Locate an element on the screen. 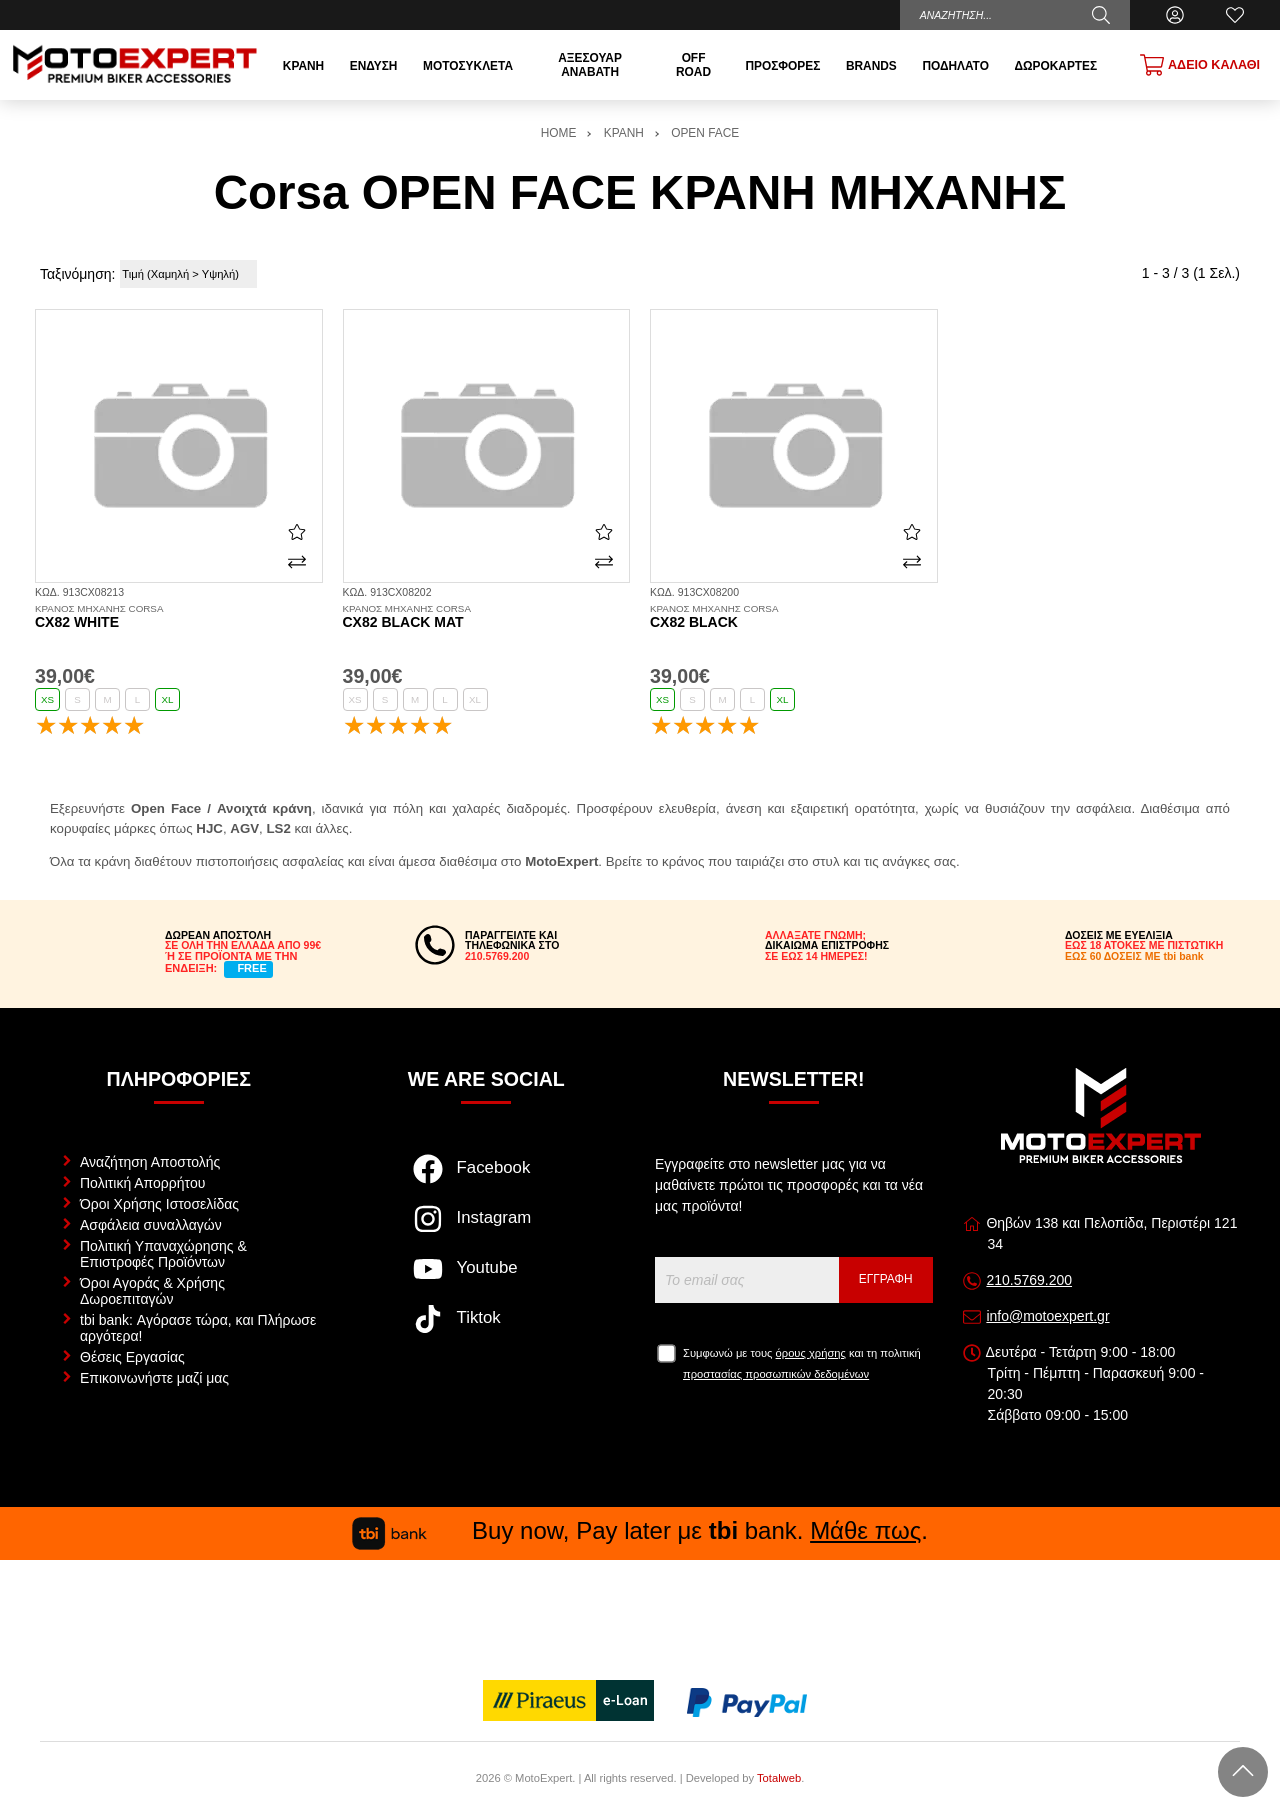 The height and width of the screenshot is (1814, 1280). [Visit our tiktok page] is located at coordinates (486, 1329).